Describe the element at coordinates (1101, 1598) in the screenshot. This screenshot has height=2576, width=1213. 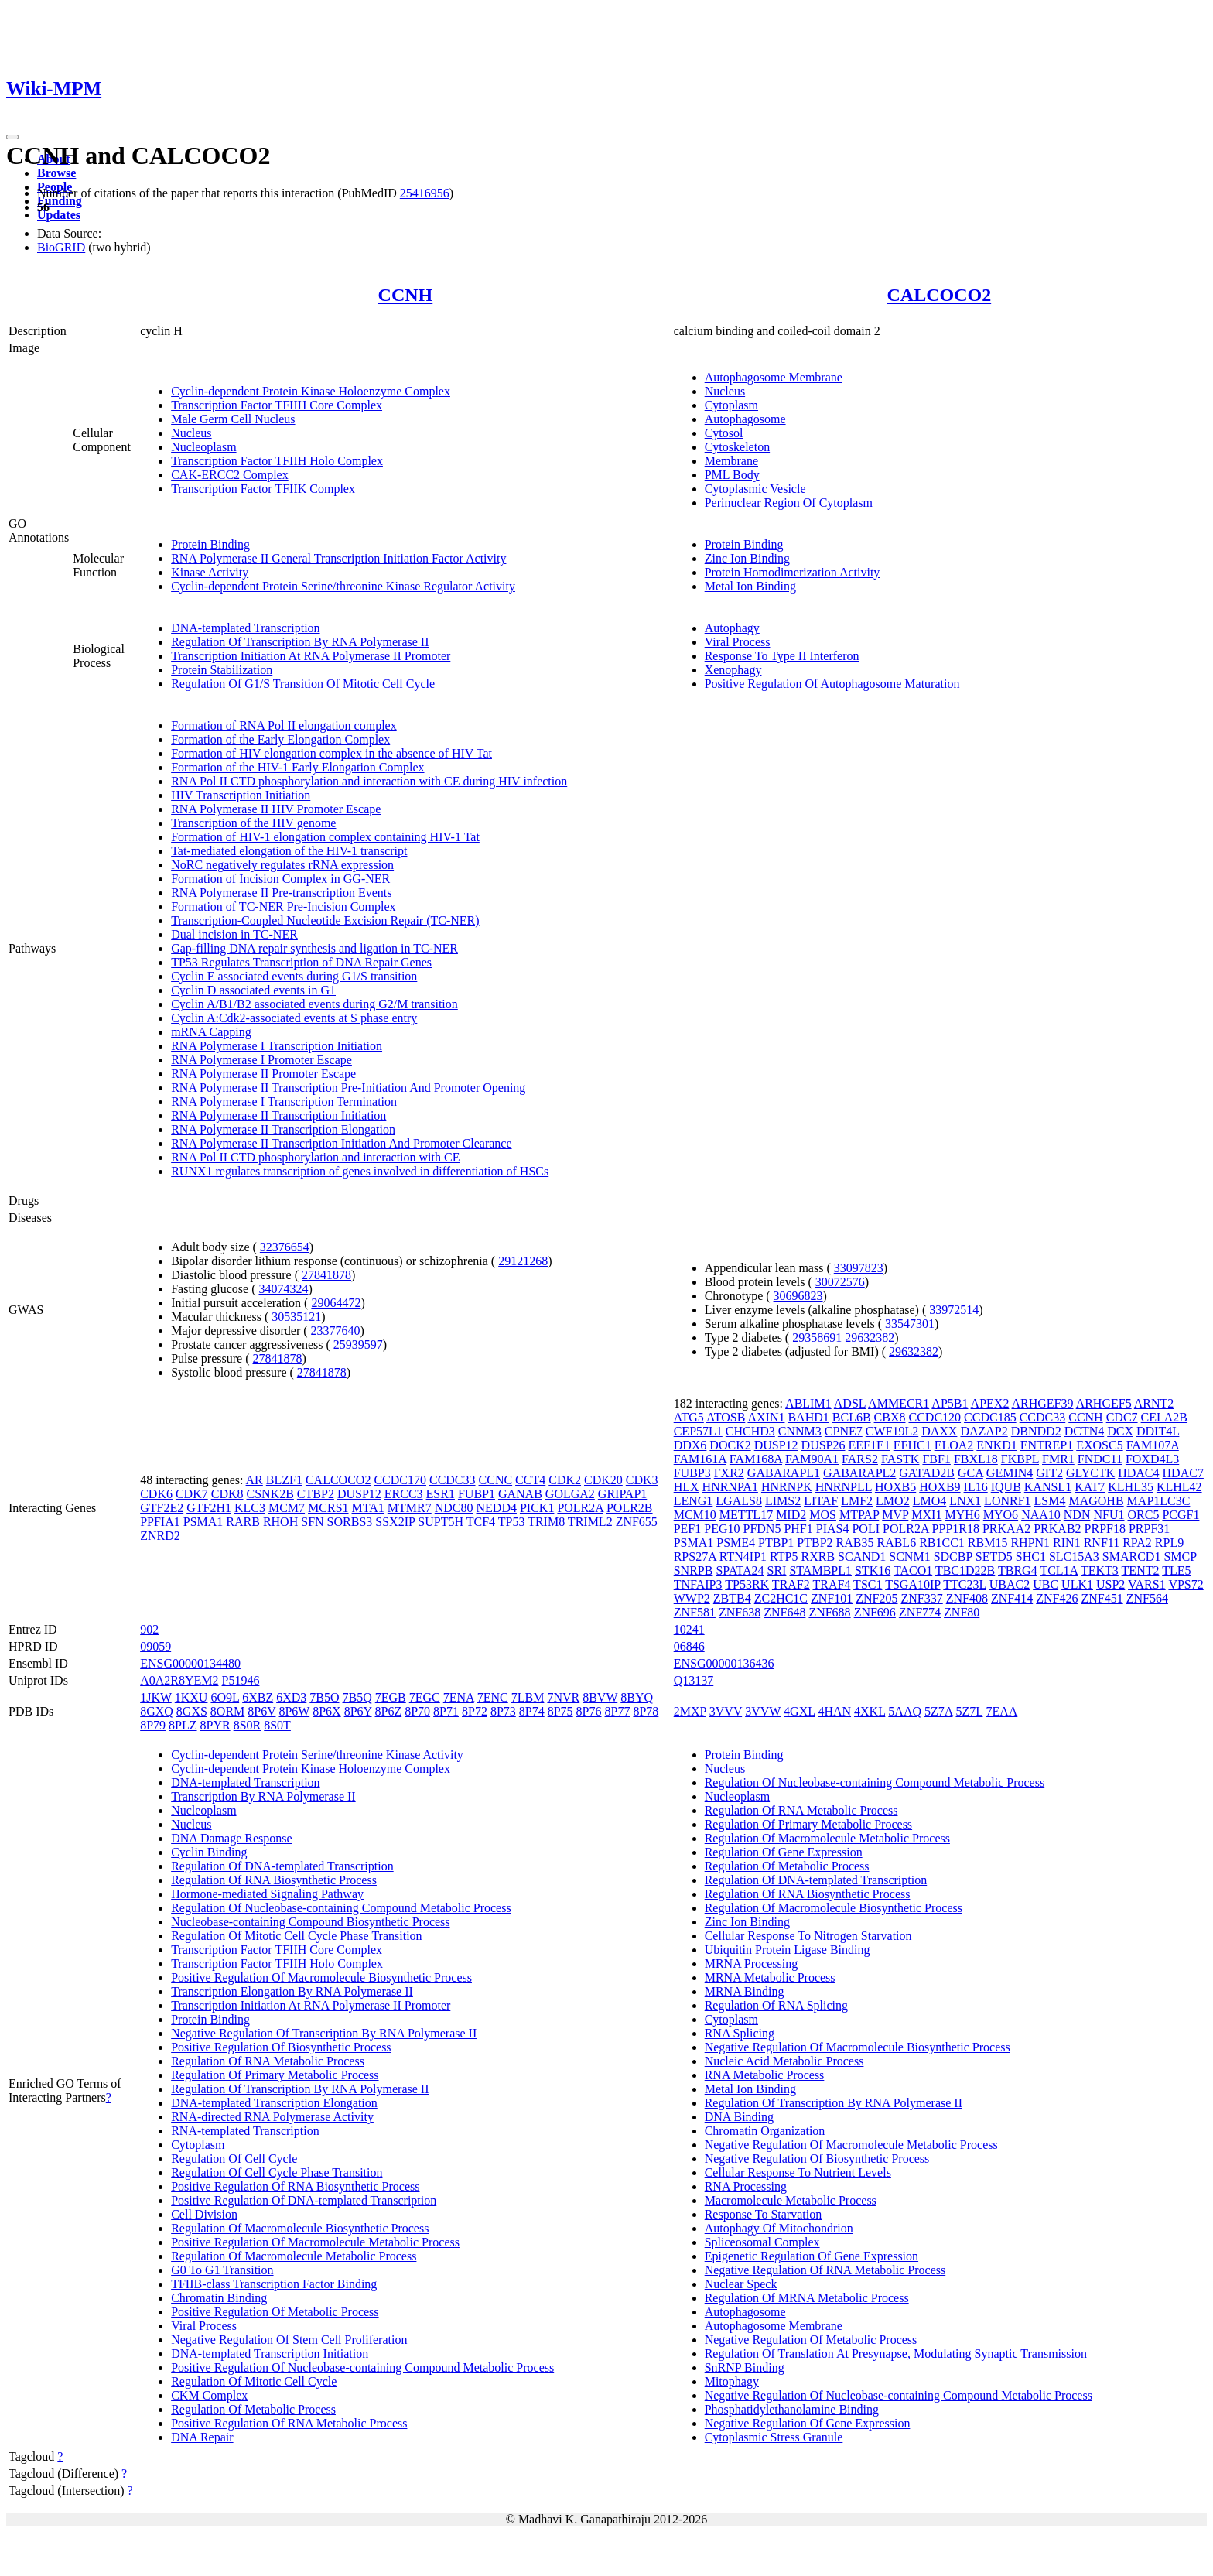
I see `ZNF451` at that location.